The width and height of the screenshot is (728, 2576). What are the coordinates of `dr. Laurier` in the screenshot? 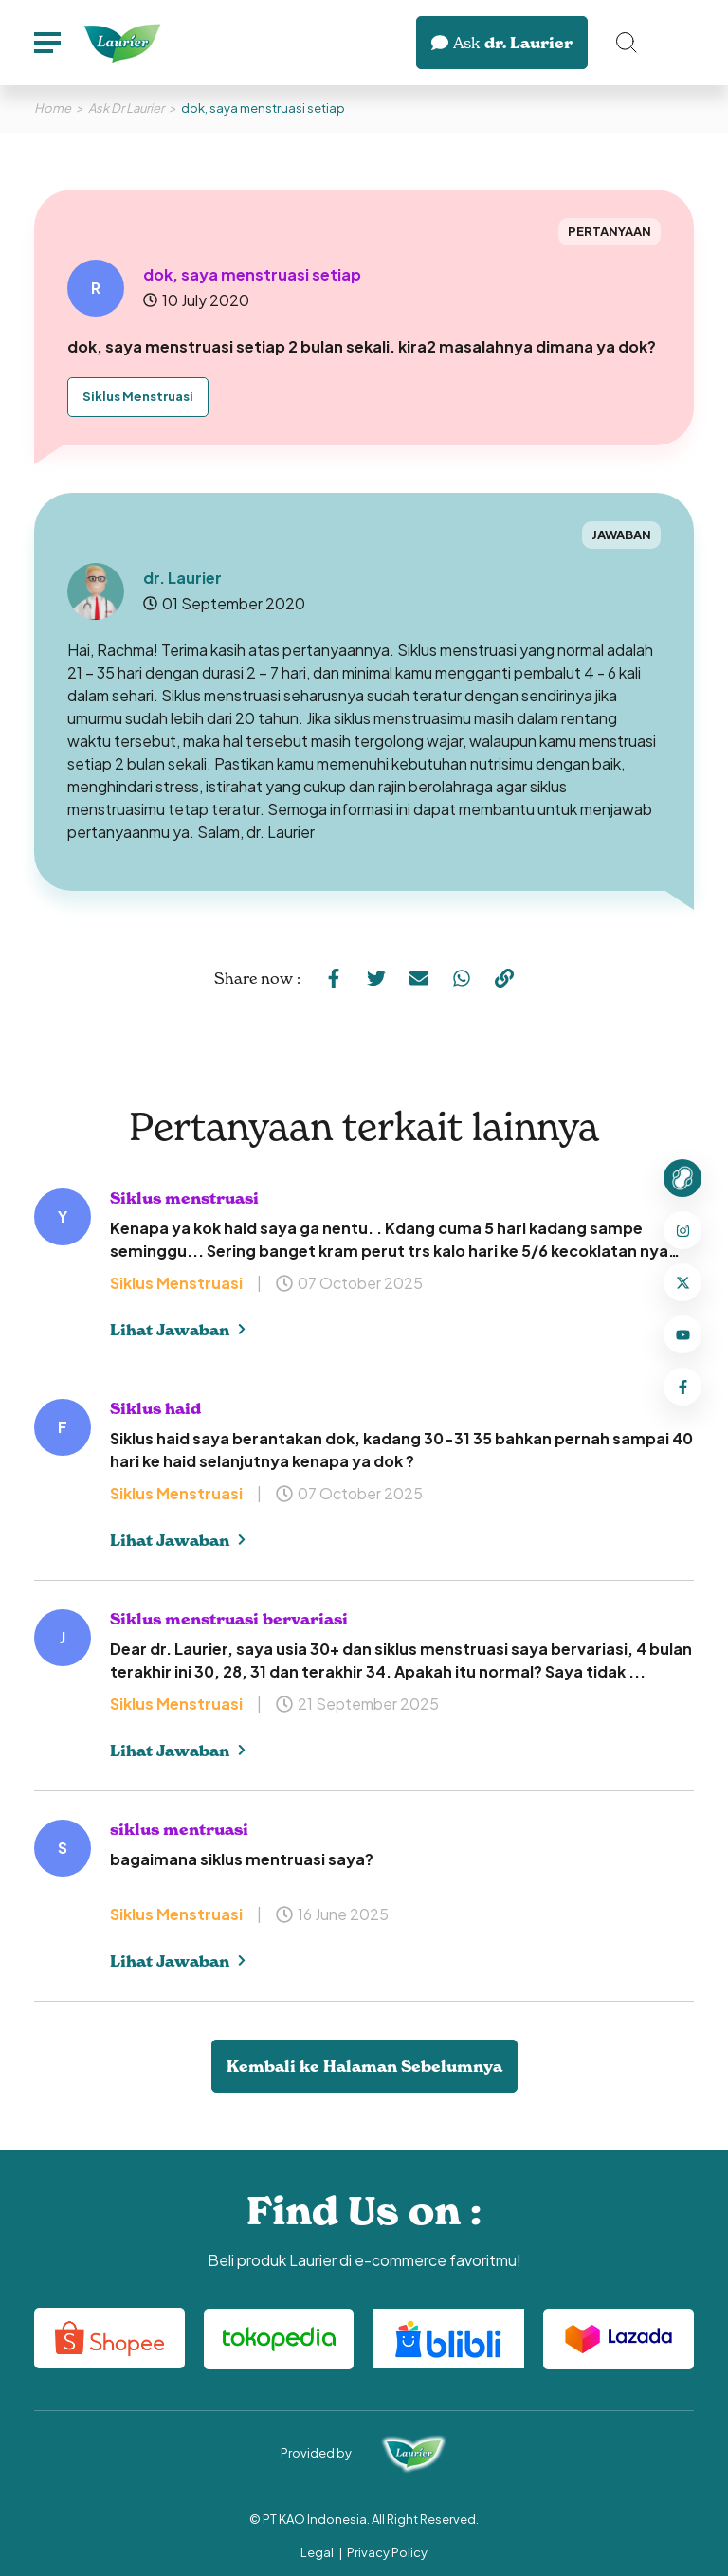 It's located at (502, 42).